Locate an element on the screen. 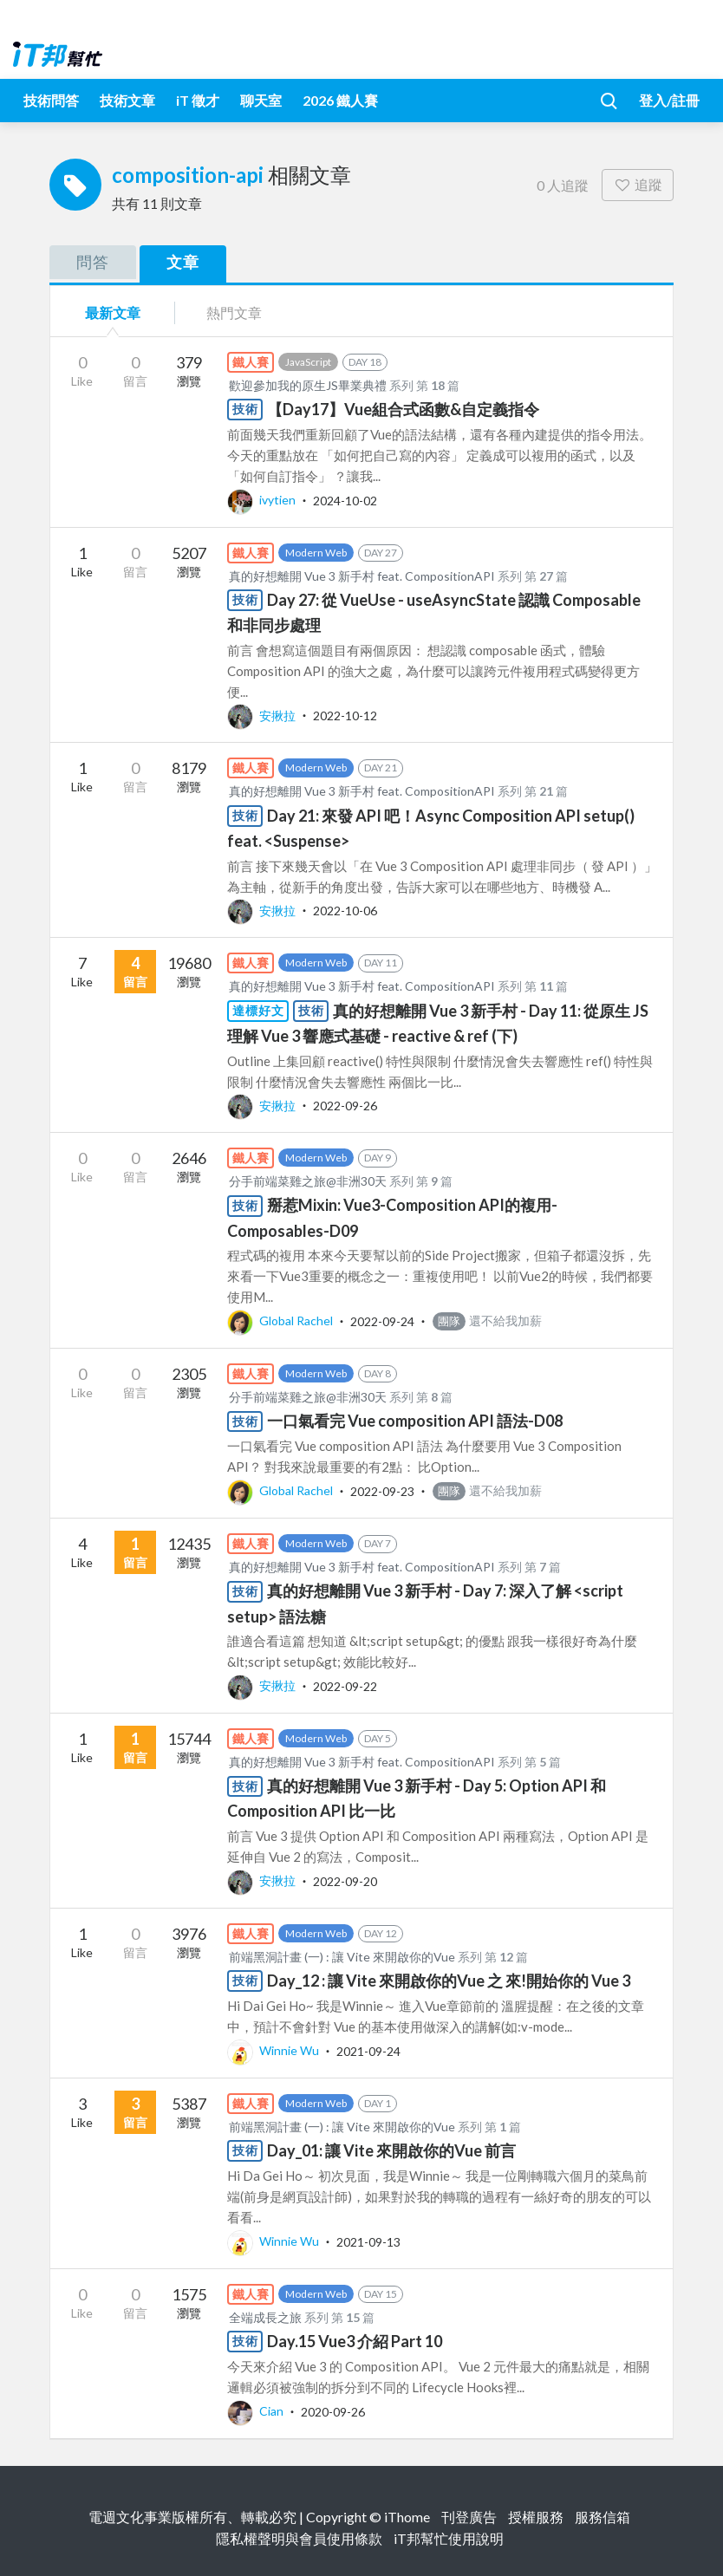  服務信箱 is located at coordinates (602, 2516).